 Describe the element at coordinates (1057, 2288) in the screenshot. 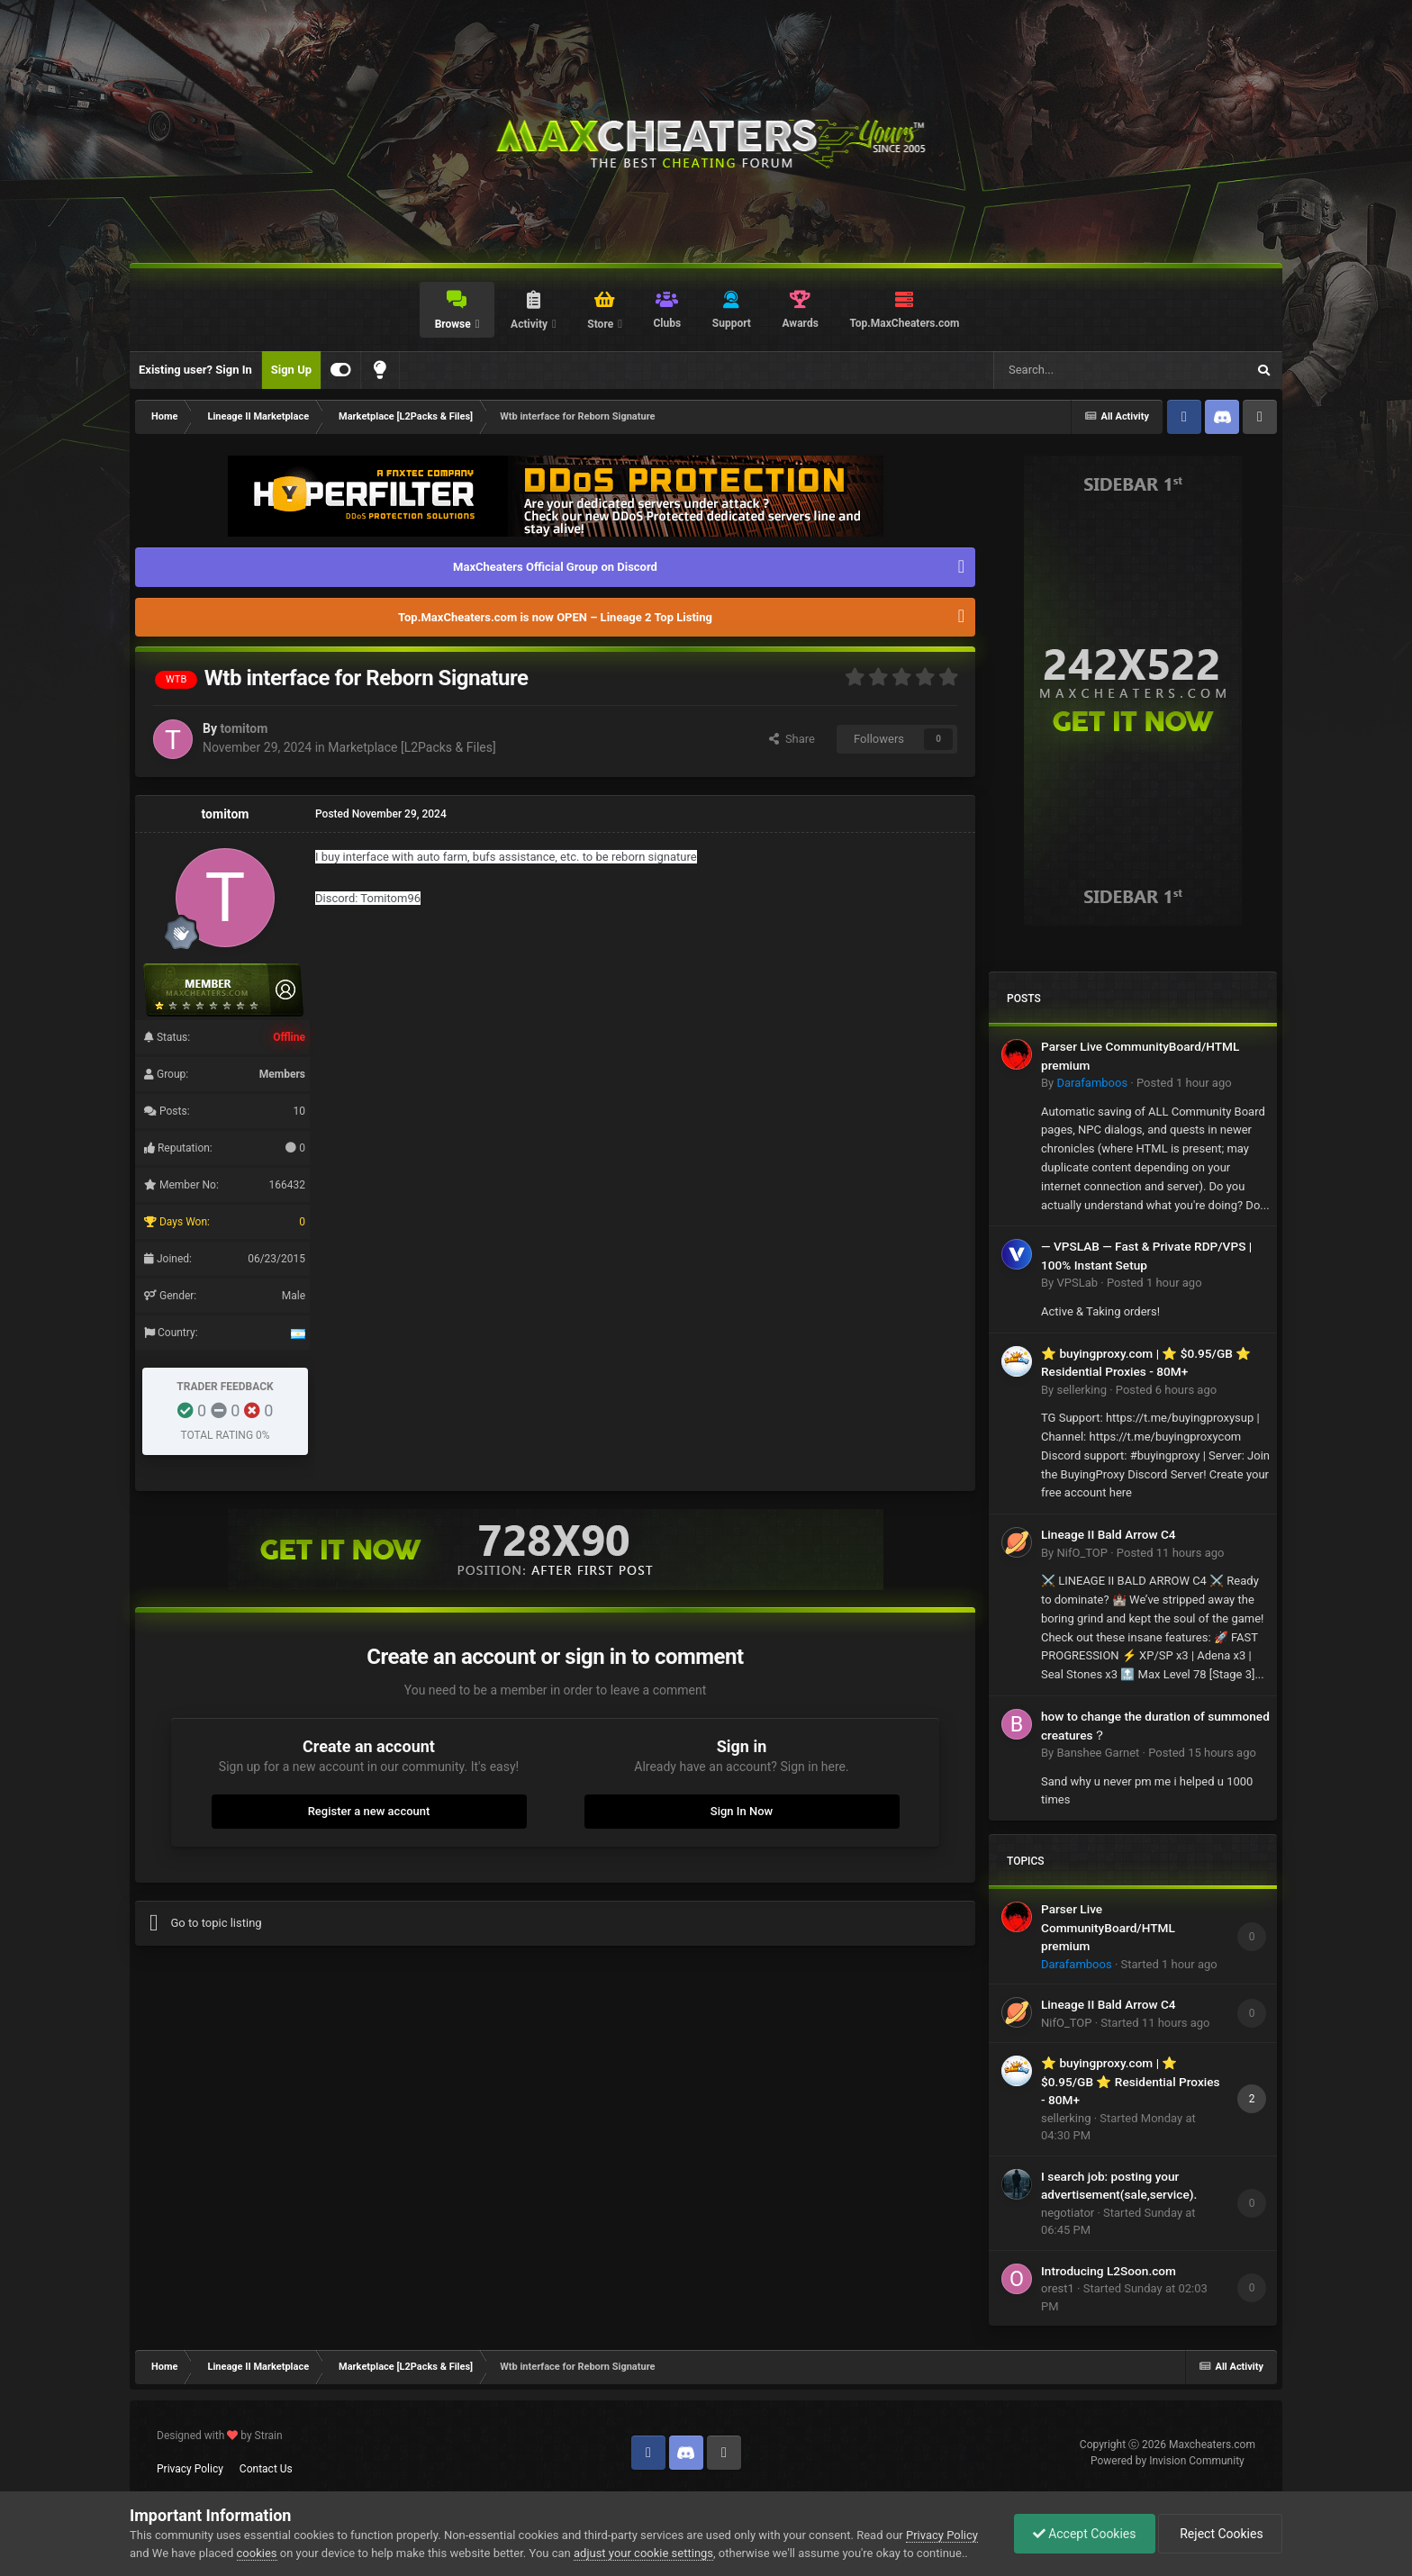

I see `orest1` at that location.